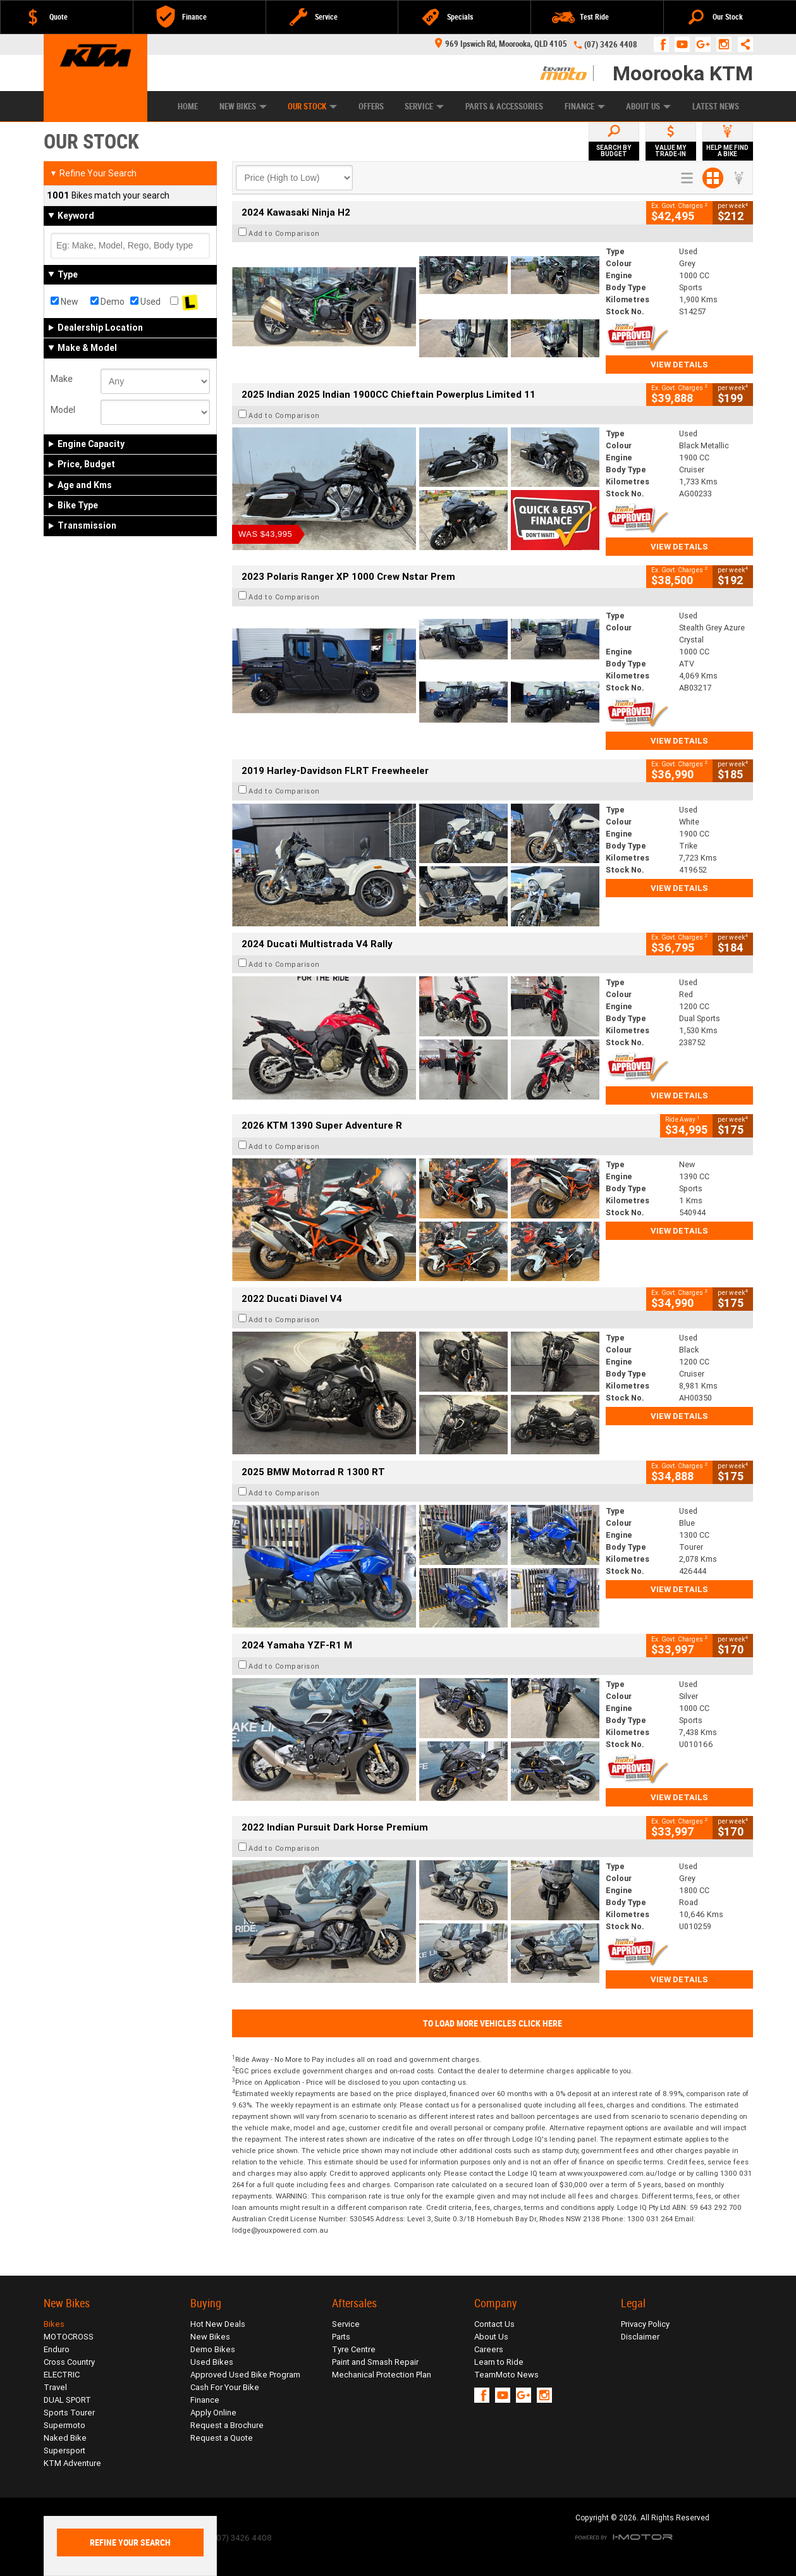 Image resolution: width=796 pixels, height=2576 pixels. Describe the element at coordinates (640, 2336) in the screenshot. I see `Disclaimer` at that location.